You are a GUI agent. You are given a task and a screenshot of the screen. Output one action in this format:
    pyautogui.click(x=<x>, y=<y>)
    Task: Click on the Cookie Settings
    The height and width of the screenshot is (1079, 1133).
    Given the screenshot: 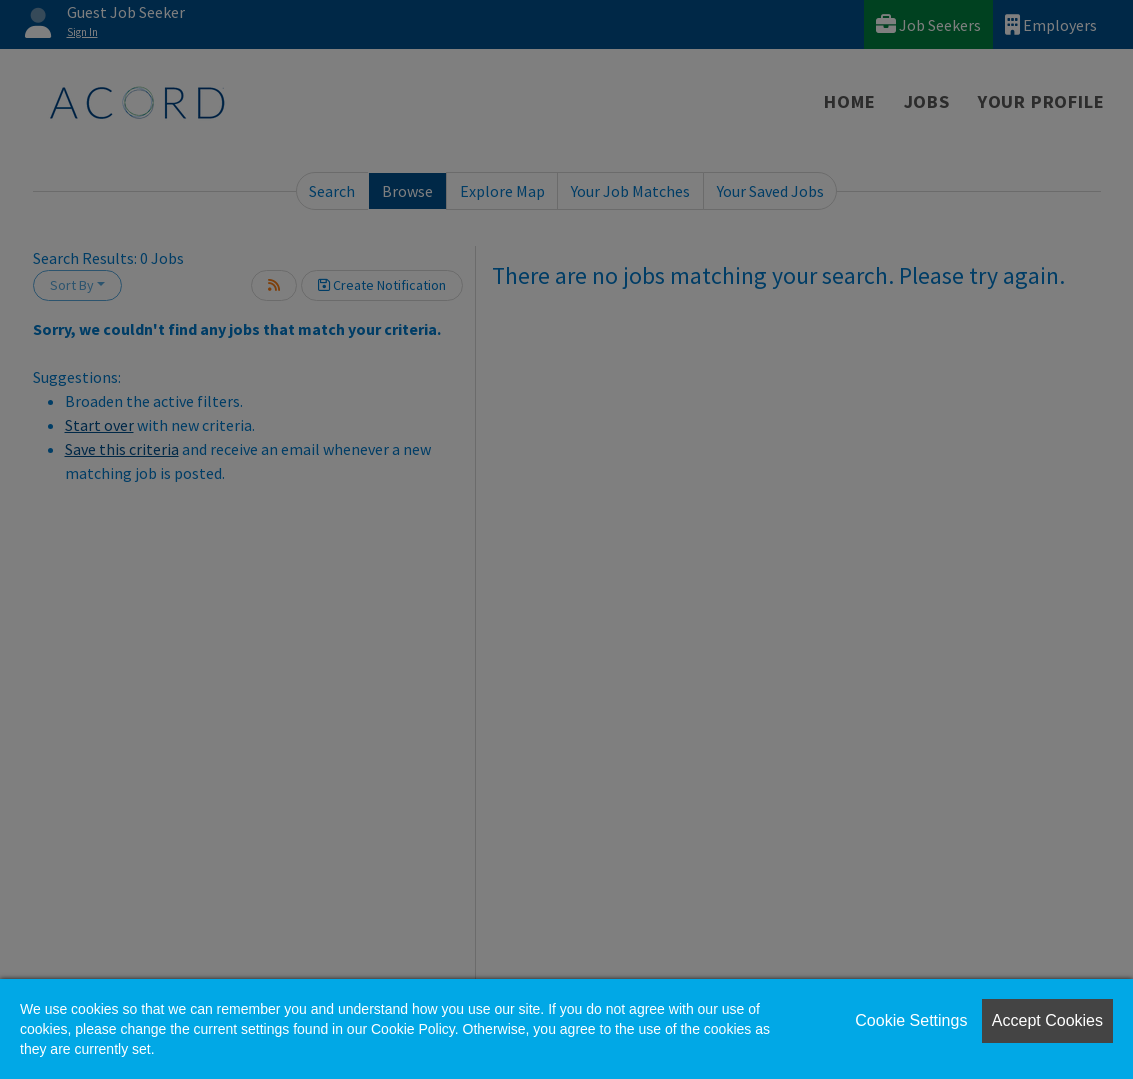 What is the action you would take?
    pyautogui.click(x=911, y=1020)
    